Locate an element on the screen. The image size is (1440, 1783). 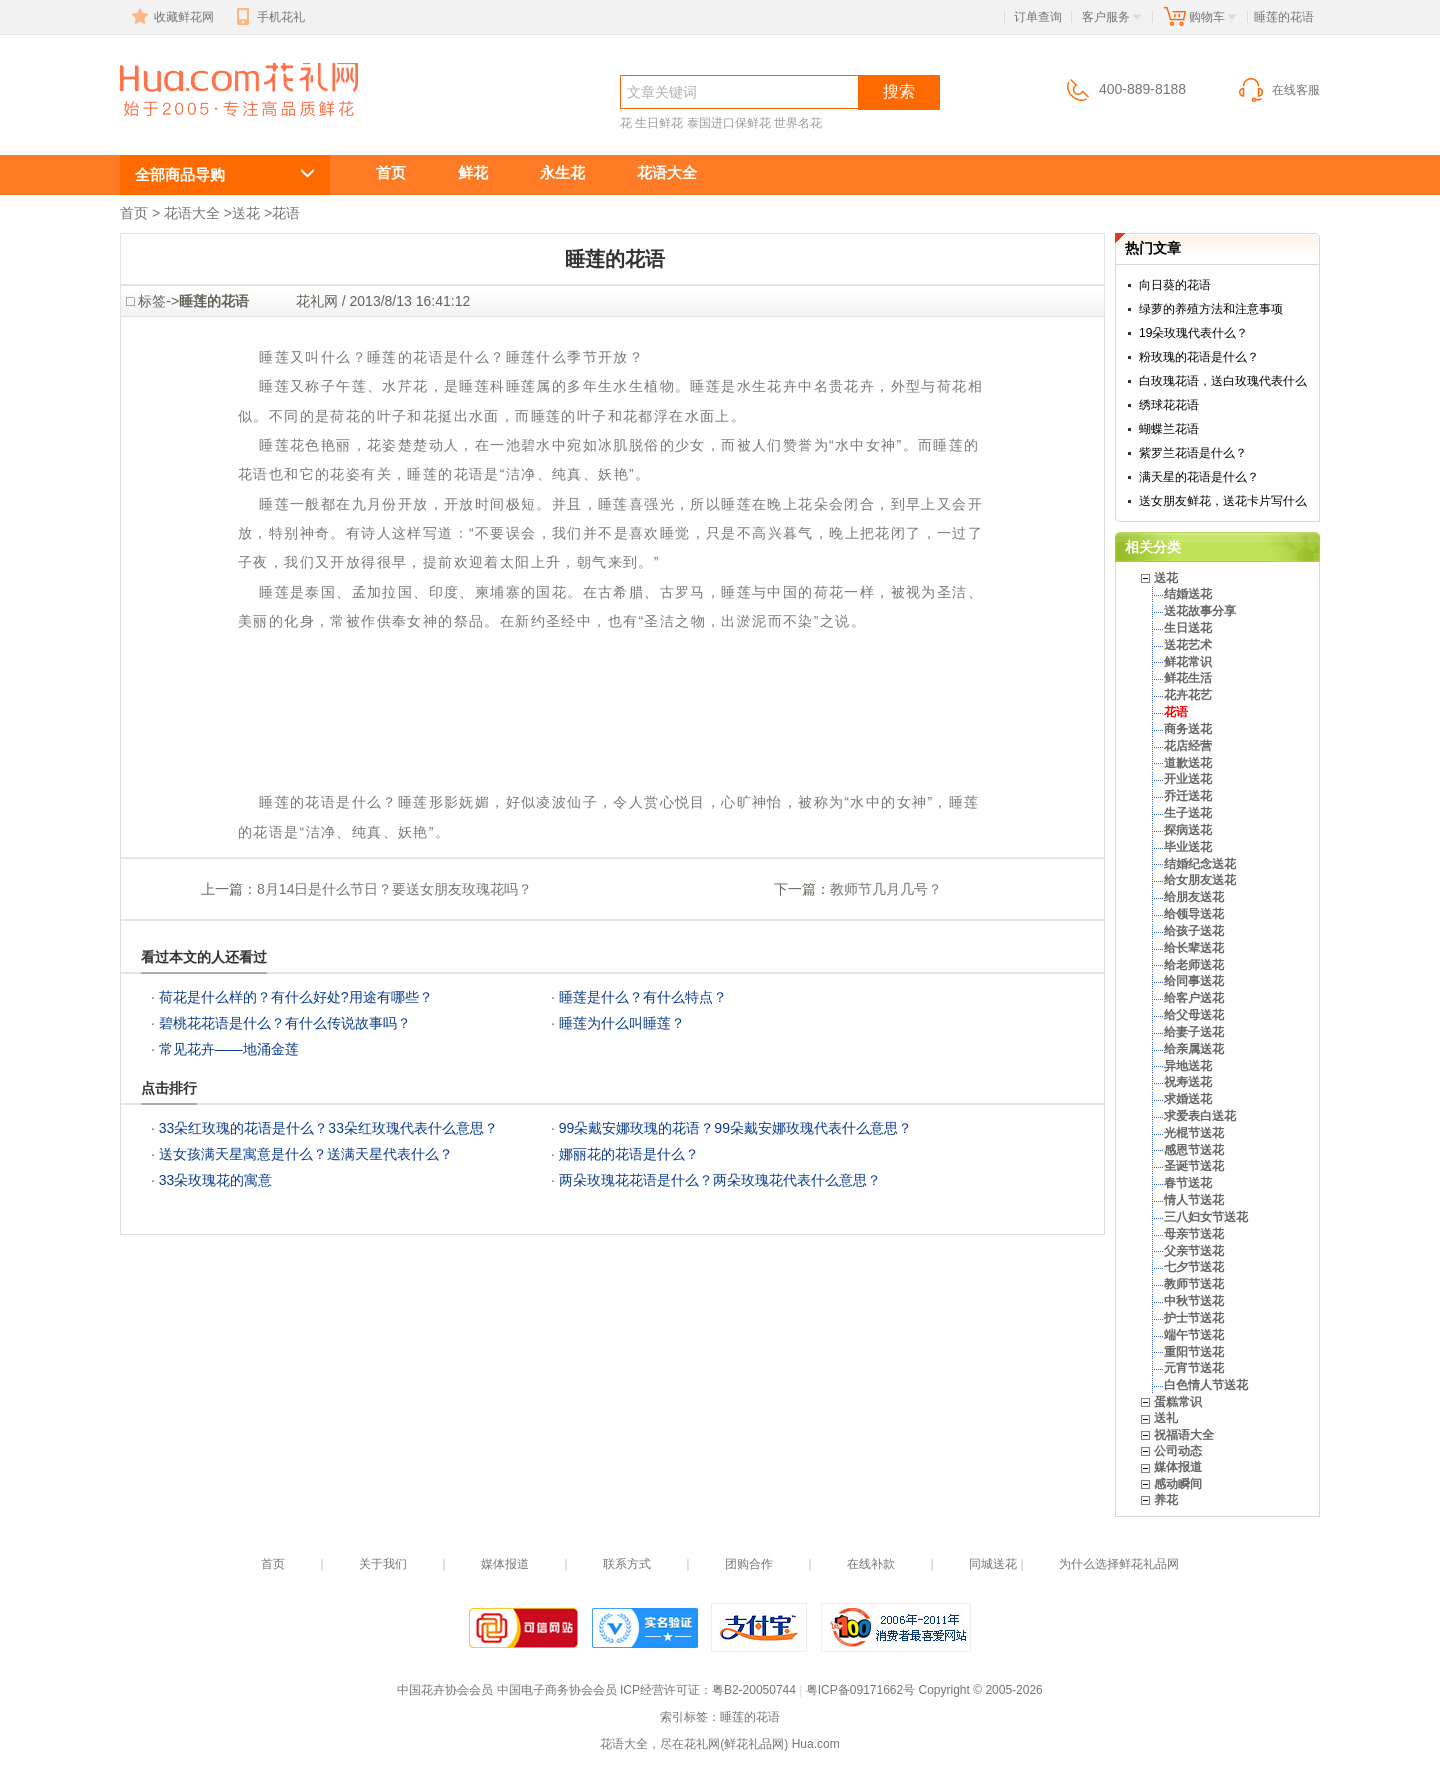
睡莲为什么叫睡莲？ is located at coordinates (622, 1023).